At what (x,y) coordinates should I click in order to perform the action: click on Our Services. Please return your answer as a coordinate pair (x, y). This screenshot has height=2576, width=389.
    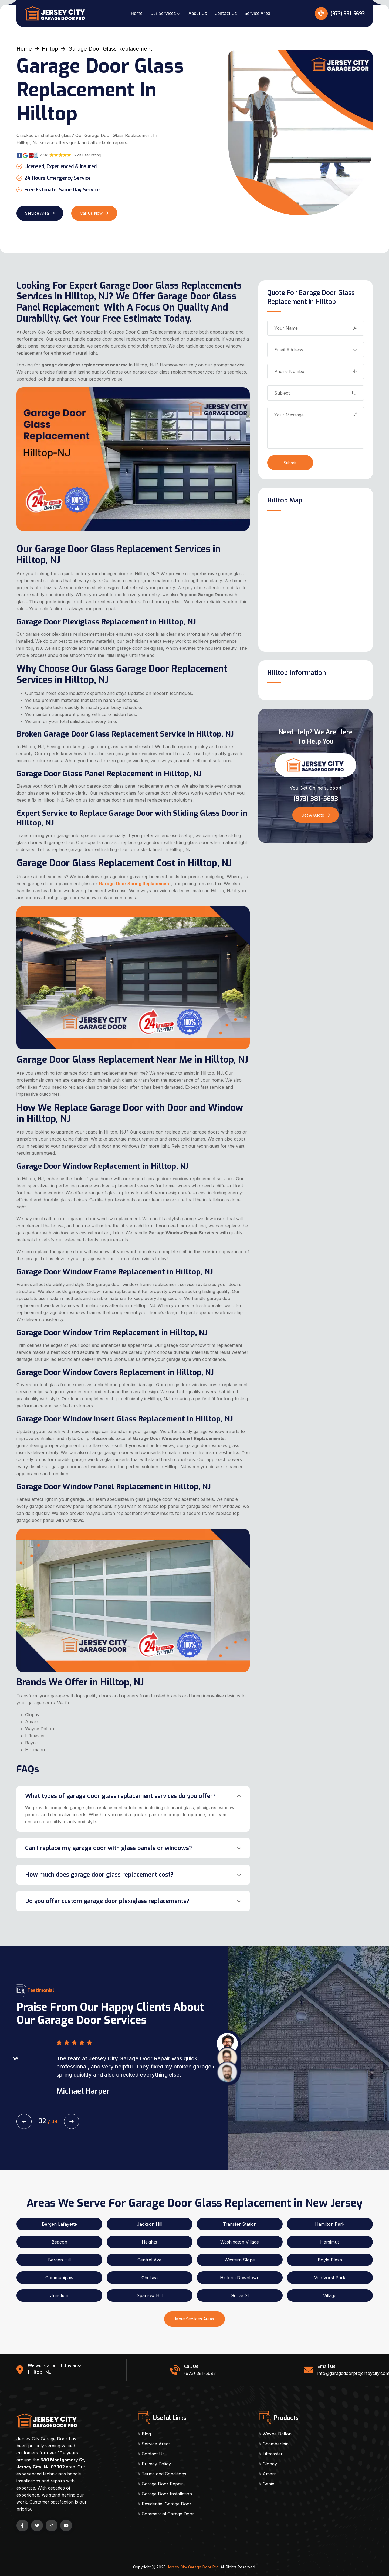
    Looking at the image, I should click on (163, 13).